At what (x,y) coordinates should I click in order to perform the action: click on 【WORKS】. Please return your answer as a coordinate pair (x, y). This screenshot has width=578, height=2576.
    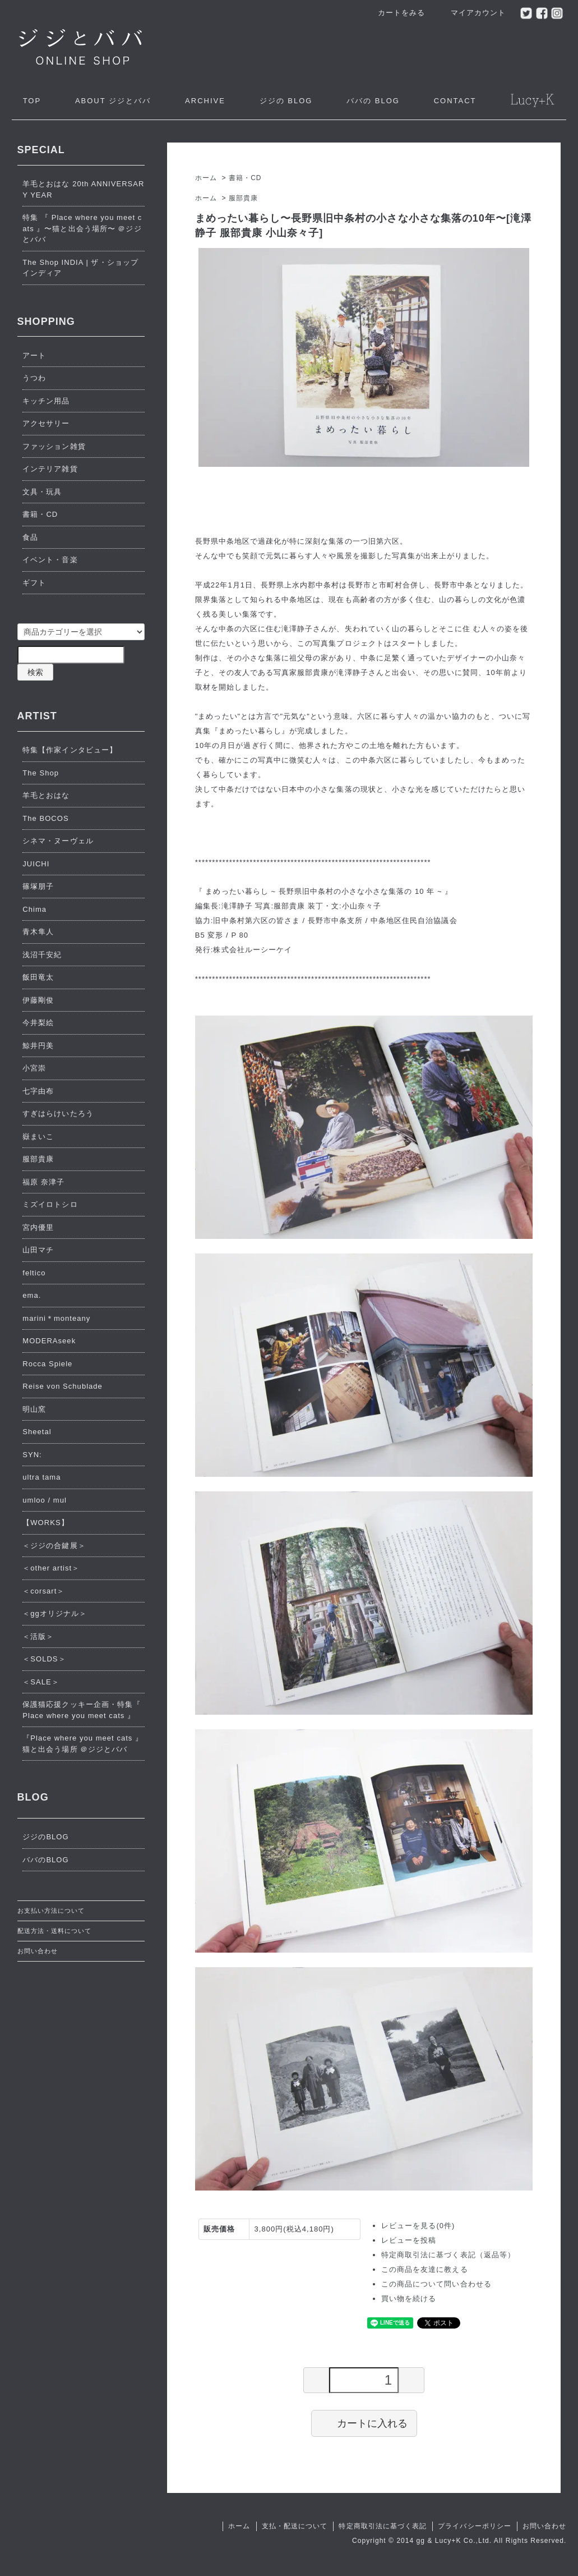
    Looking at the image, I should click on (45, 1522).